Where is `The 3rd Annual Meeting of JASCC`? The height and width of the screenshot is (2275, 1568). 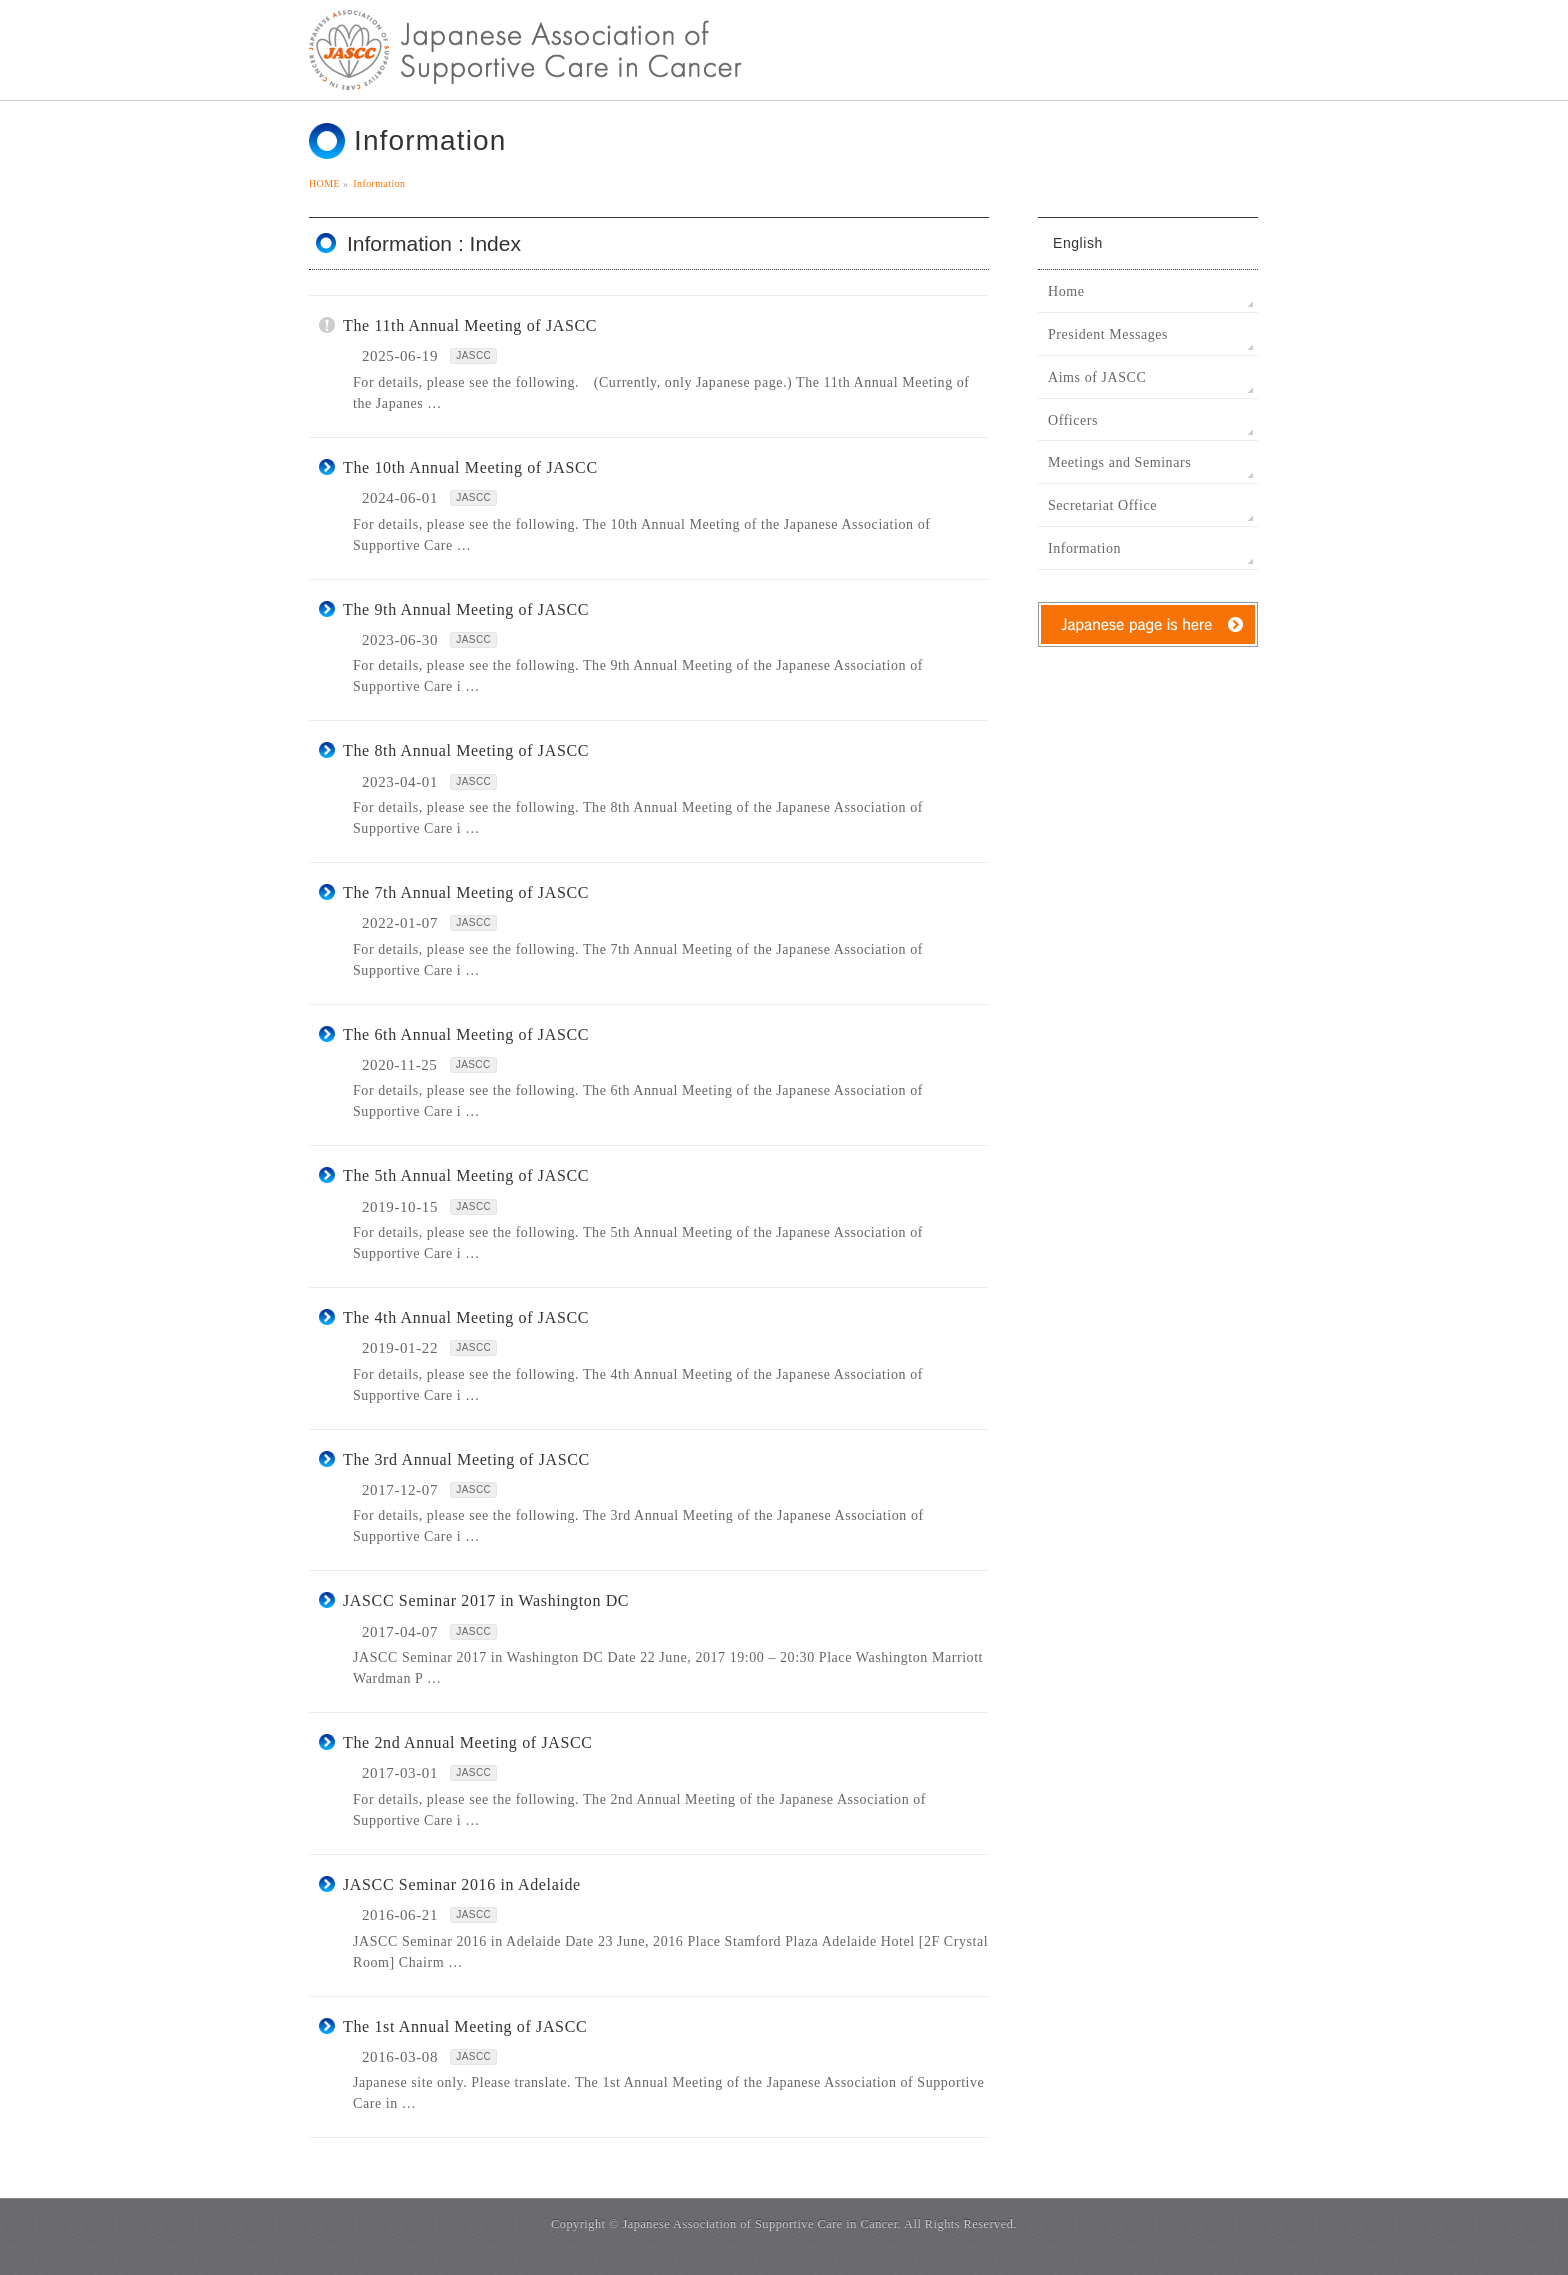
The 3rd Annual Meeting of JASCC is located at coordinates (466, 1459).